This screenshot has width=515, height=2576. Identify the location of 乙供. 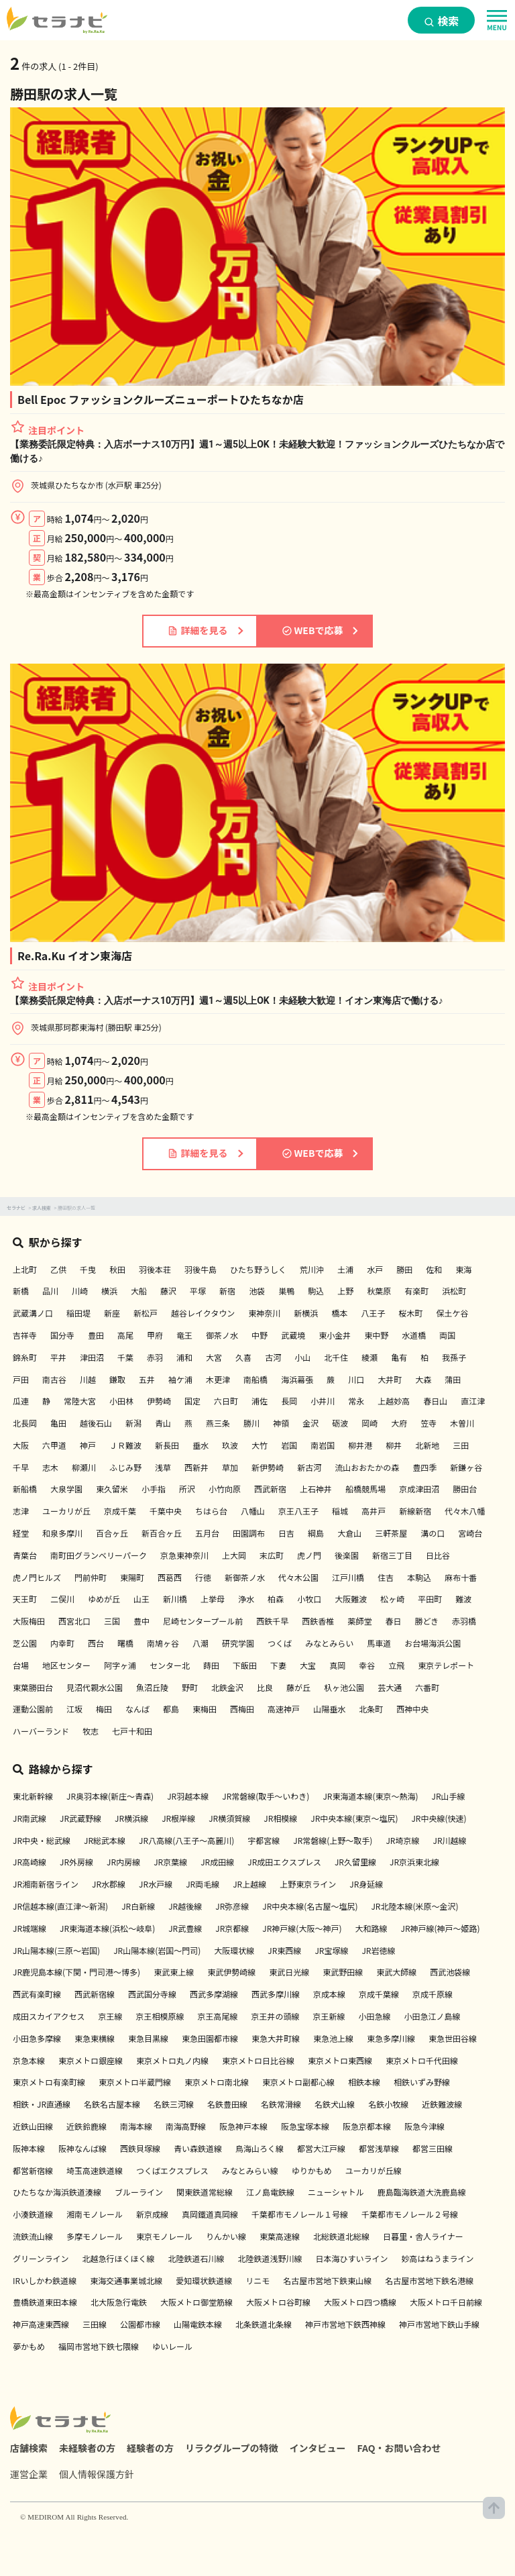
(58, 1269).